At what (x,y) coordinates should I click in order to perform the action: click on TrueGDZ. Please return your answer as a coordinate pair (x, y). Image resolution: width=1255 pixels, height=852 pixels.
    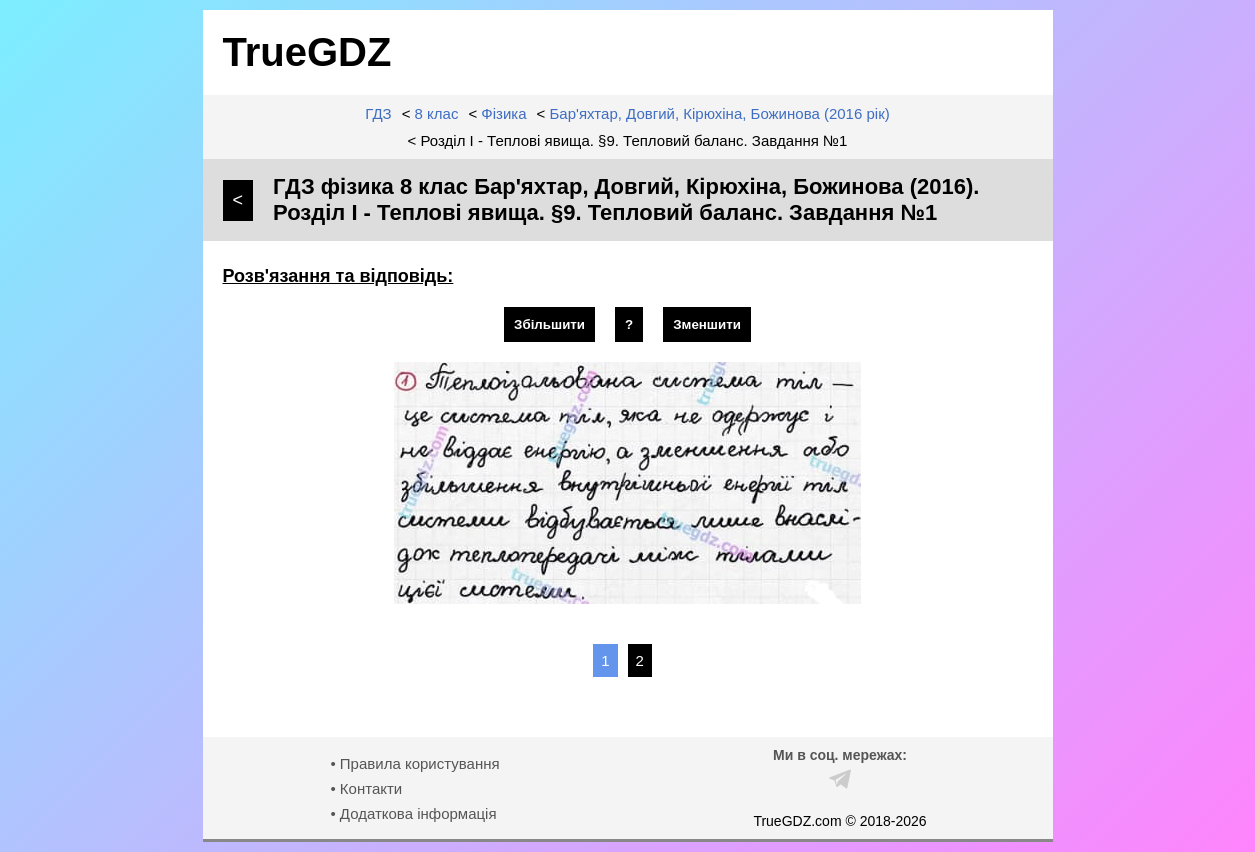
    Looking at the image, I should click on (307, 52).